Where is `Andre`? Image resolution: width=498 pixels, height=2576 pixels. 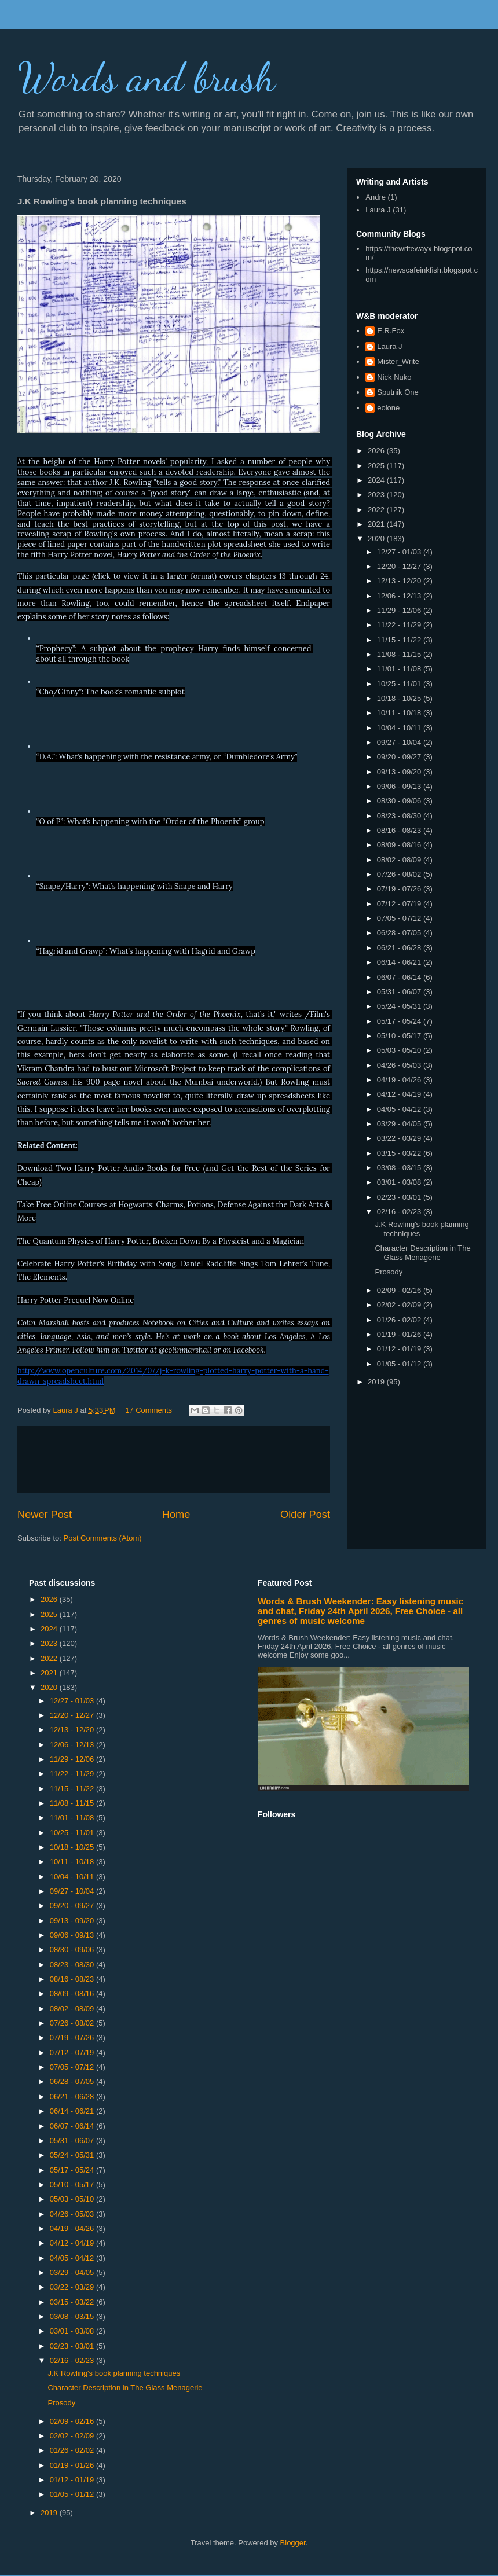 Andre is located at coordinates (375, 197).